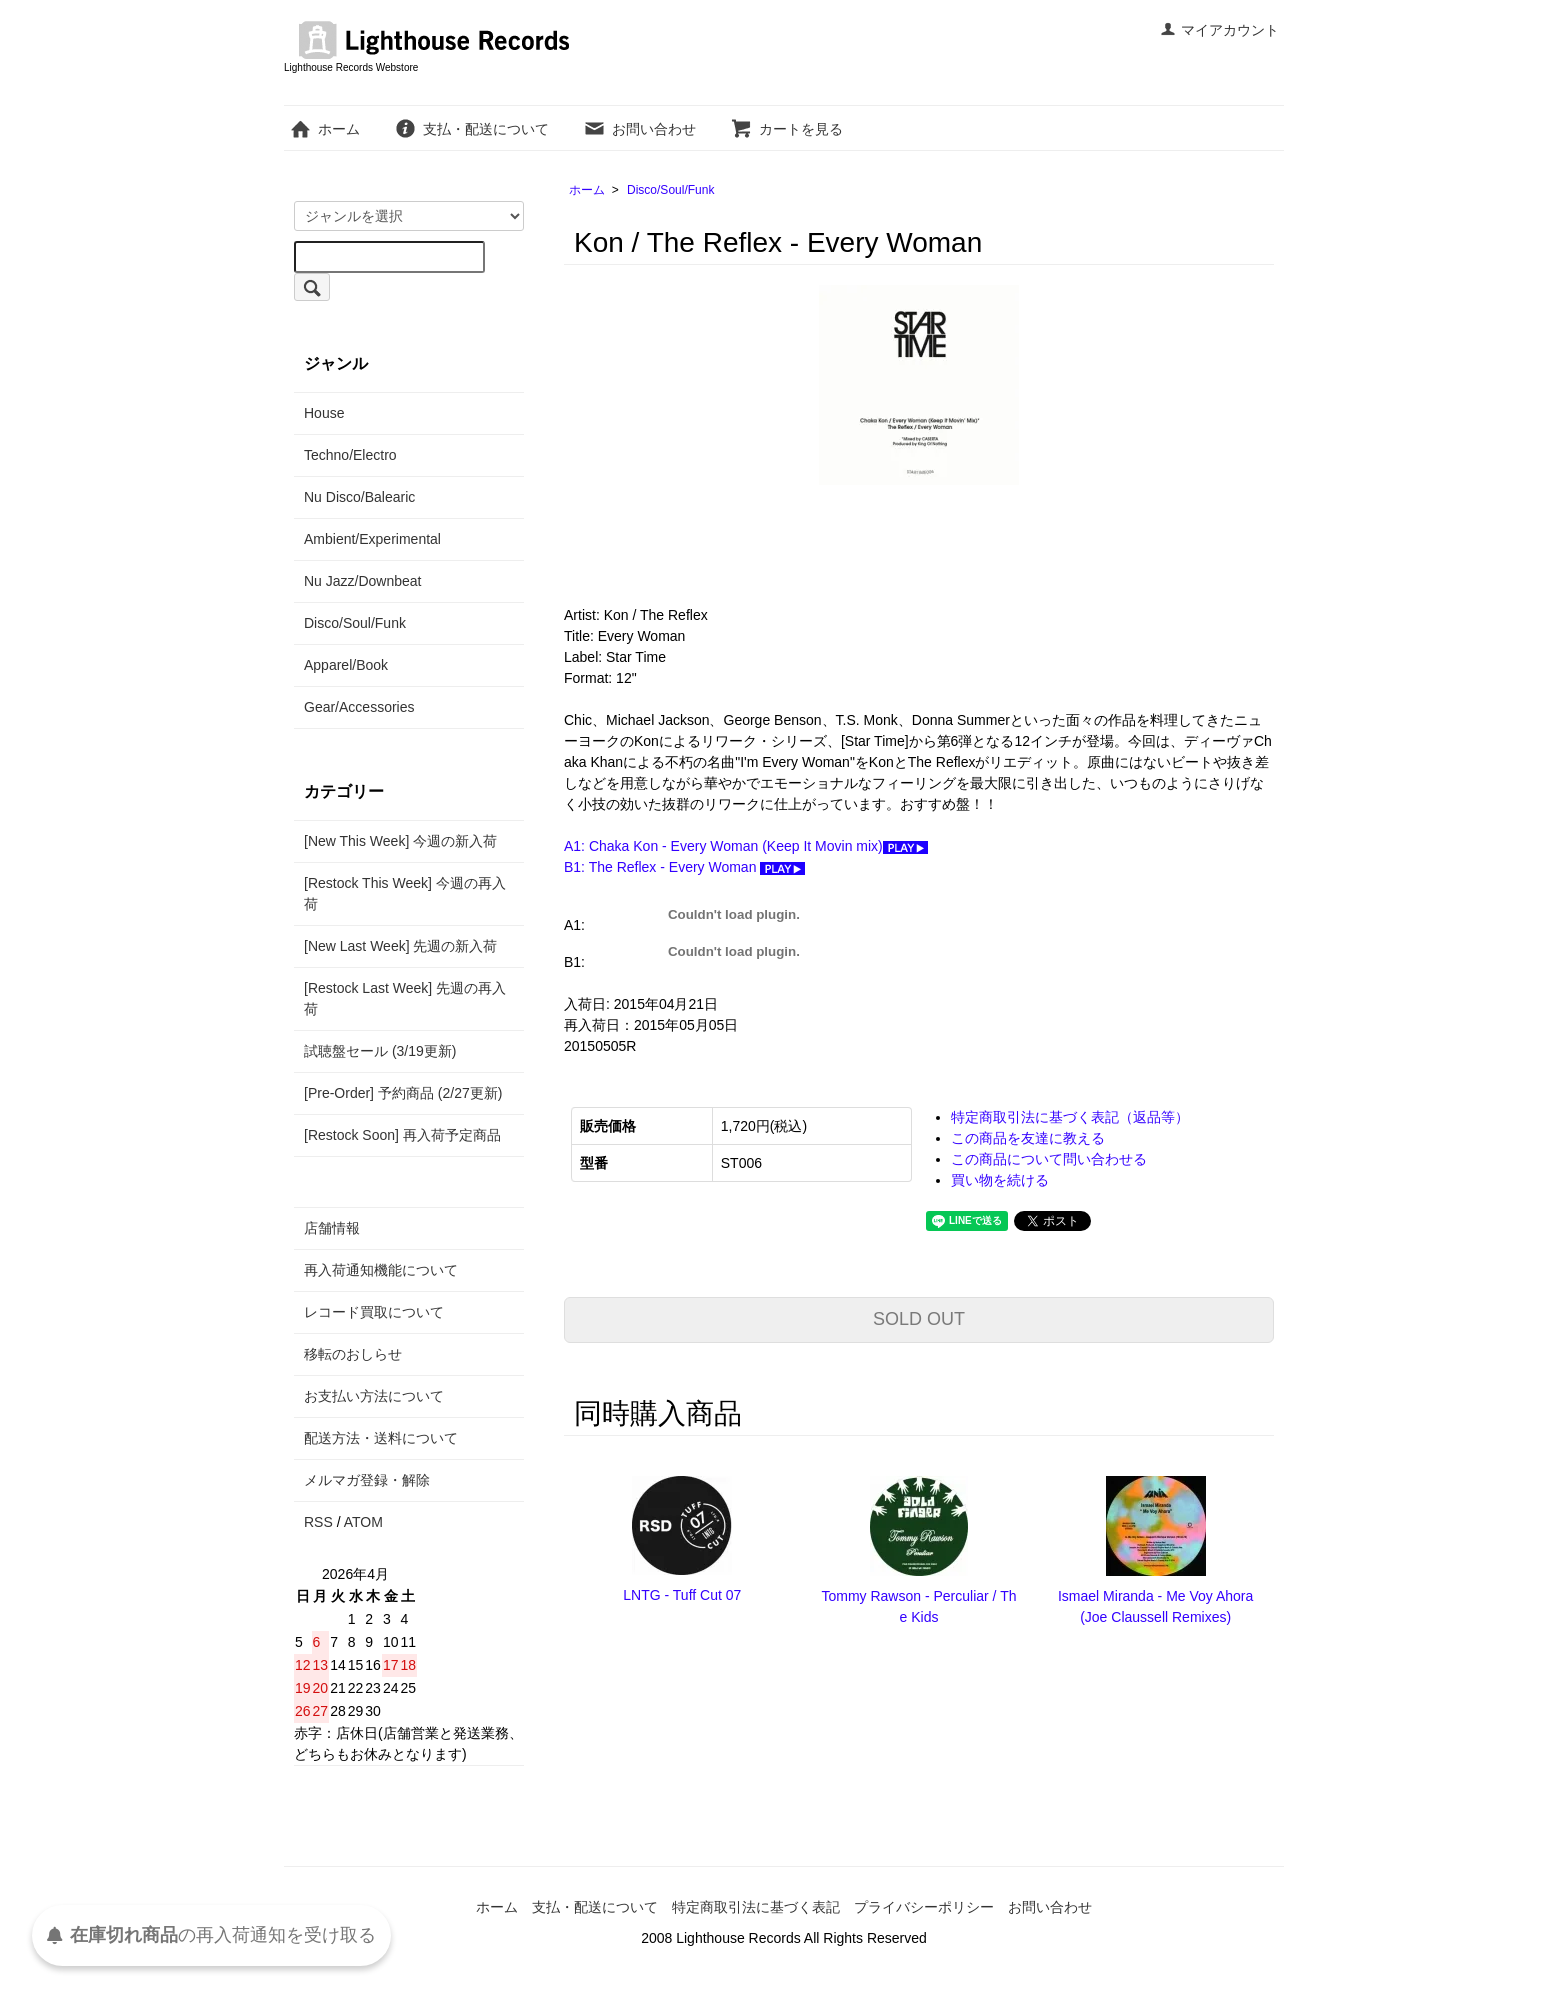 The image size is (1568, 1998). I want to click on 配送方法・送料について, so click(381, 1438).